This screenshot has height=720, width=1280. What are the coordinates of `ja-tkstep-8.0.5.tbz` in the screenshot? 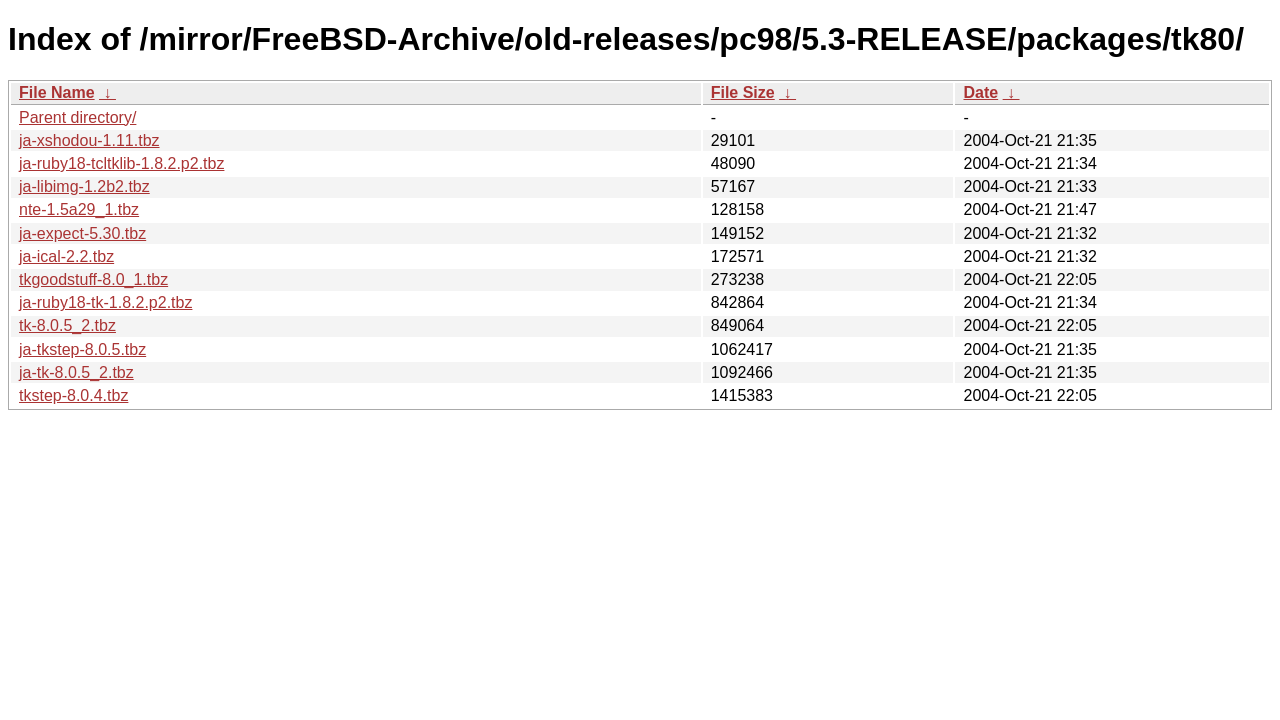 It's located at (82, 349).